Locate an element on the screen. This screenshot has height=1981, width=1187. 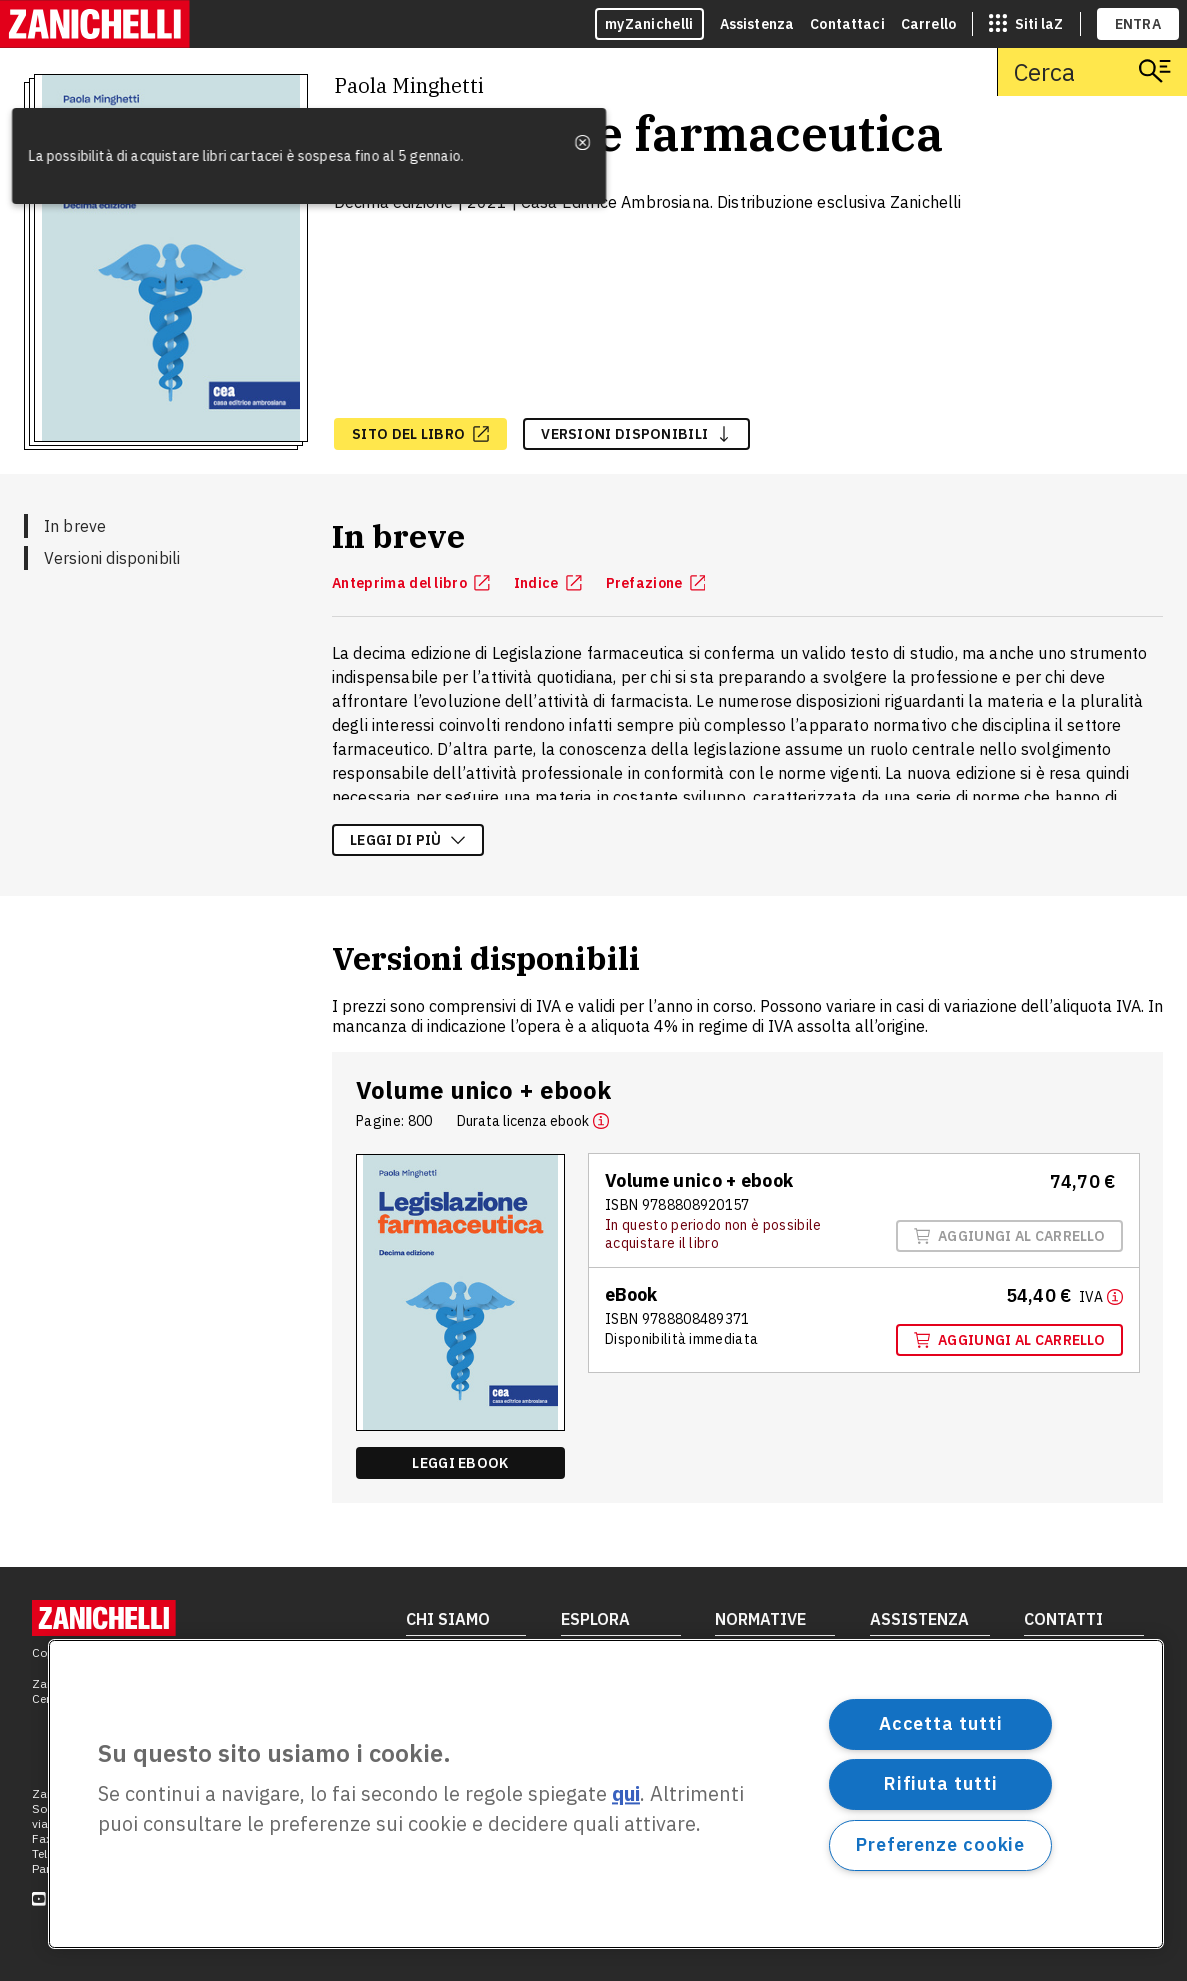
Versioni disponibili is located at coordinates (112, 558).